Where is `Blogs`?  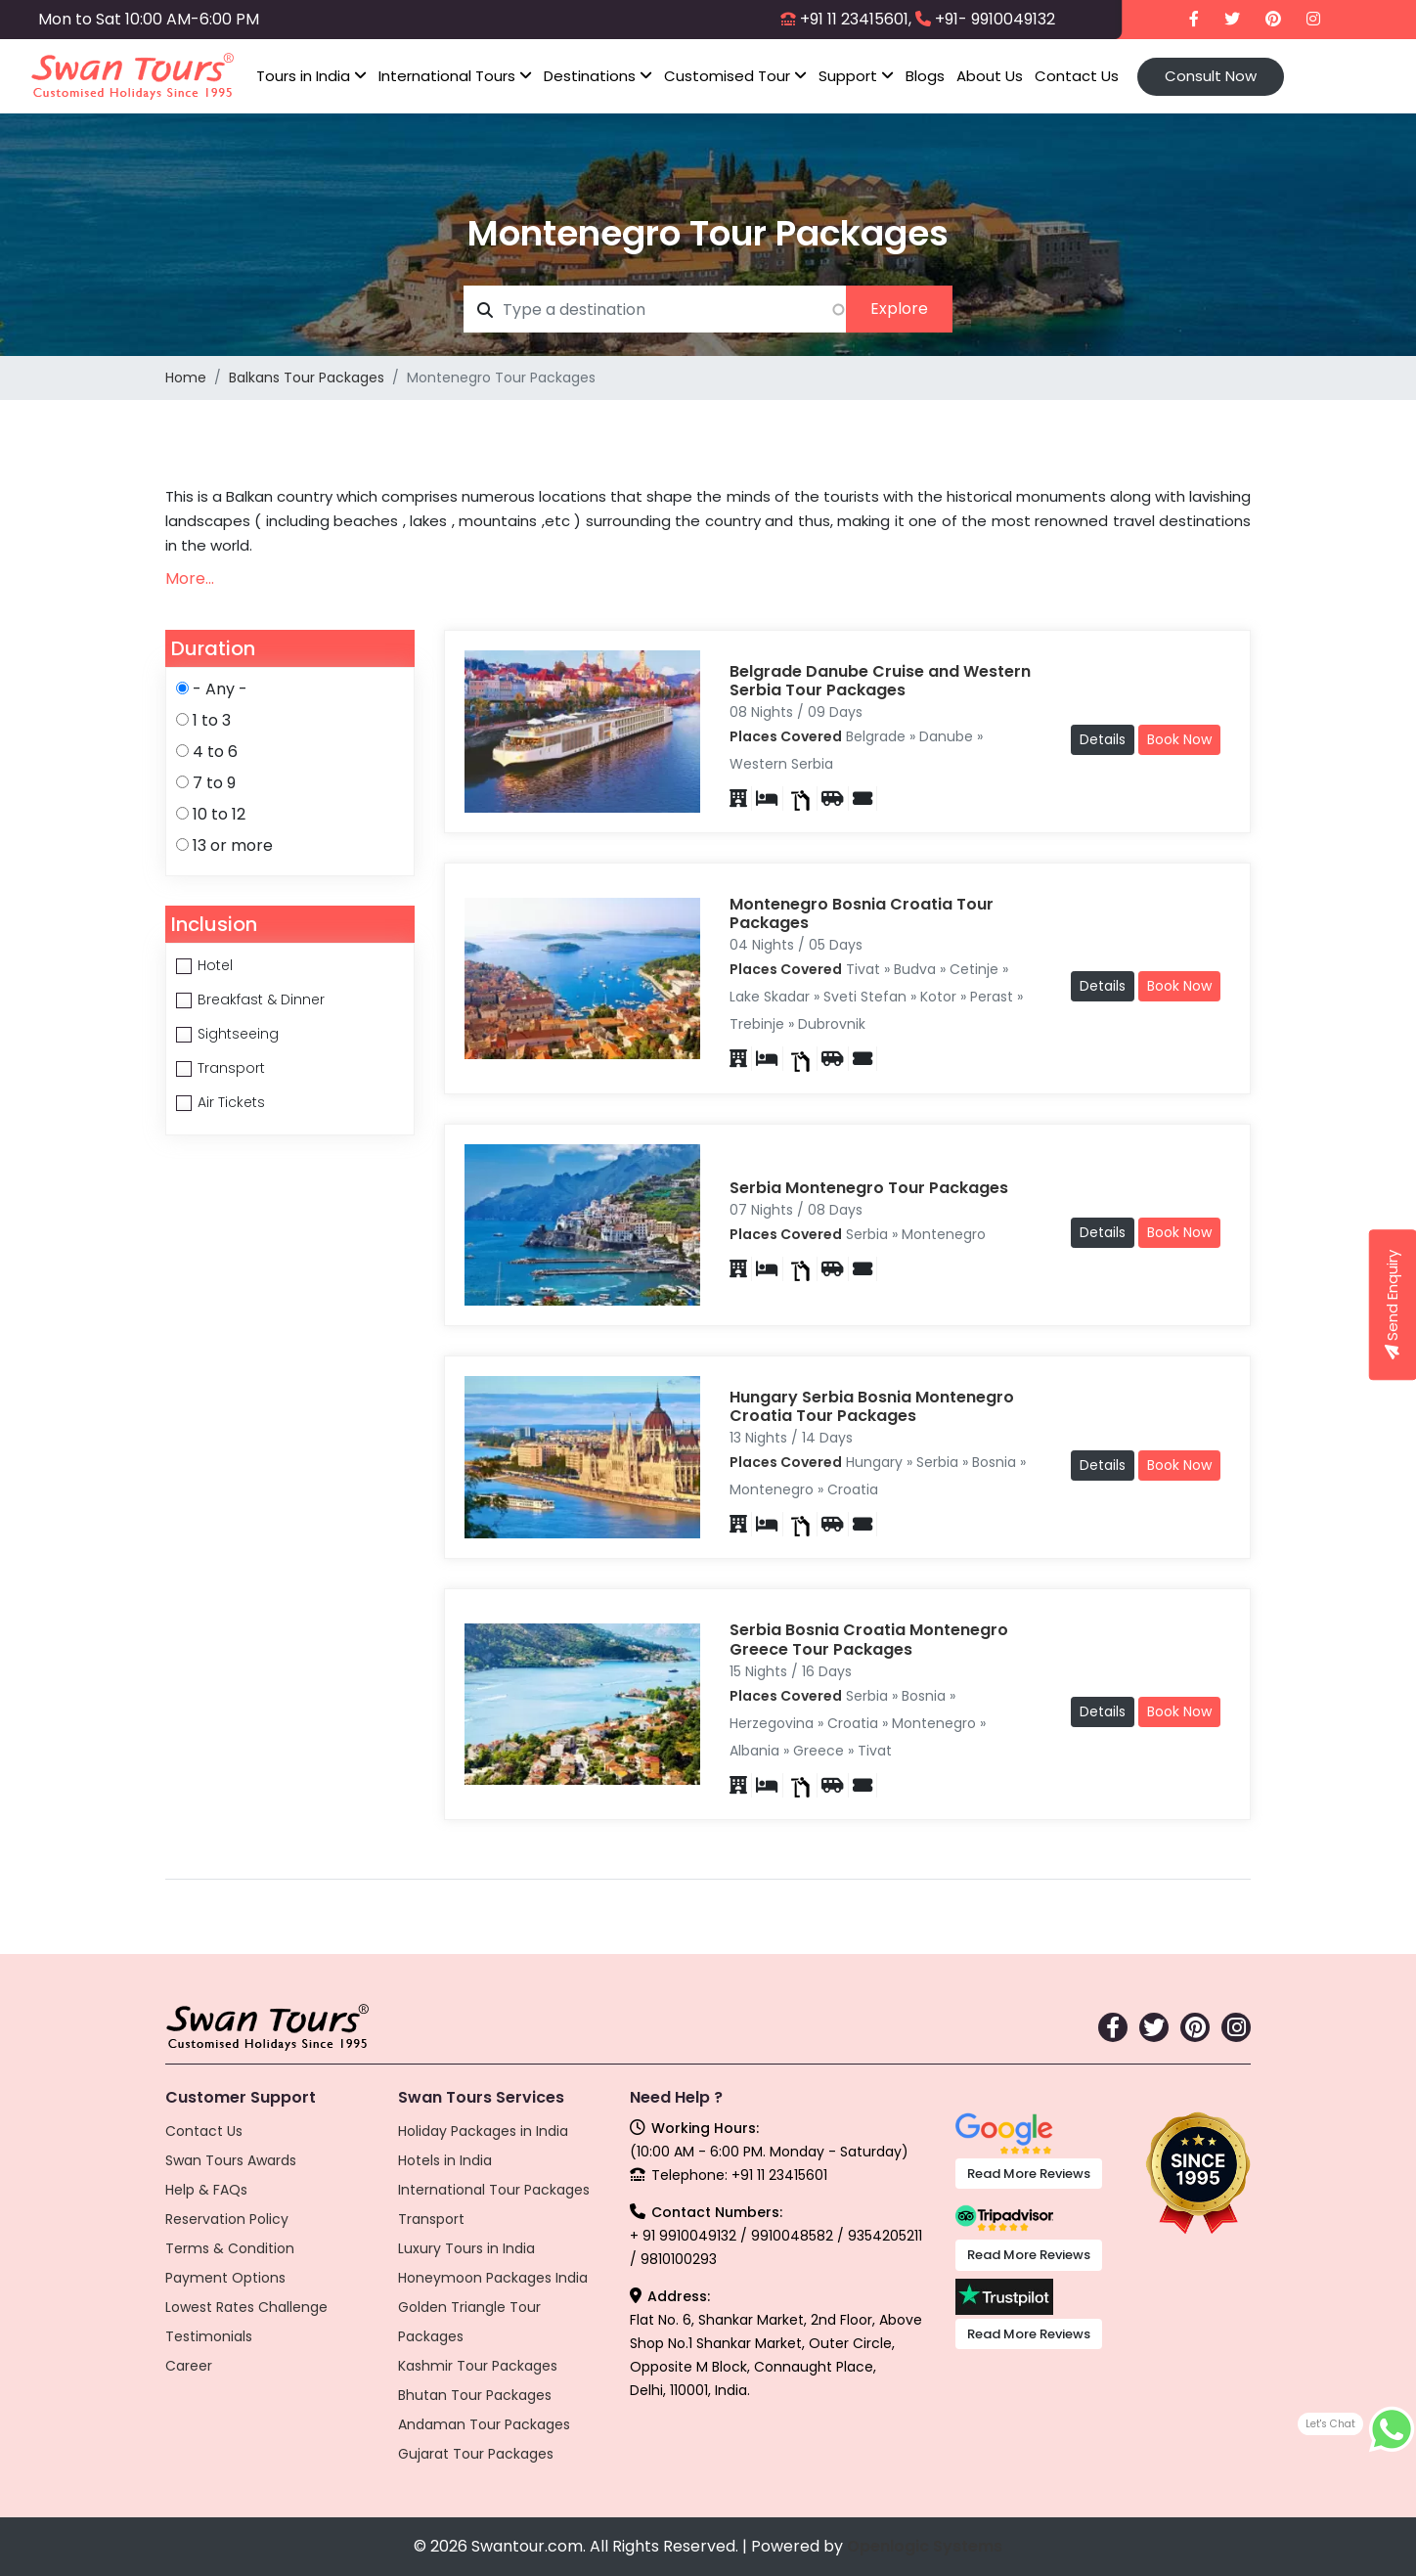
Blogs is located at coordinates (925, 76).